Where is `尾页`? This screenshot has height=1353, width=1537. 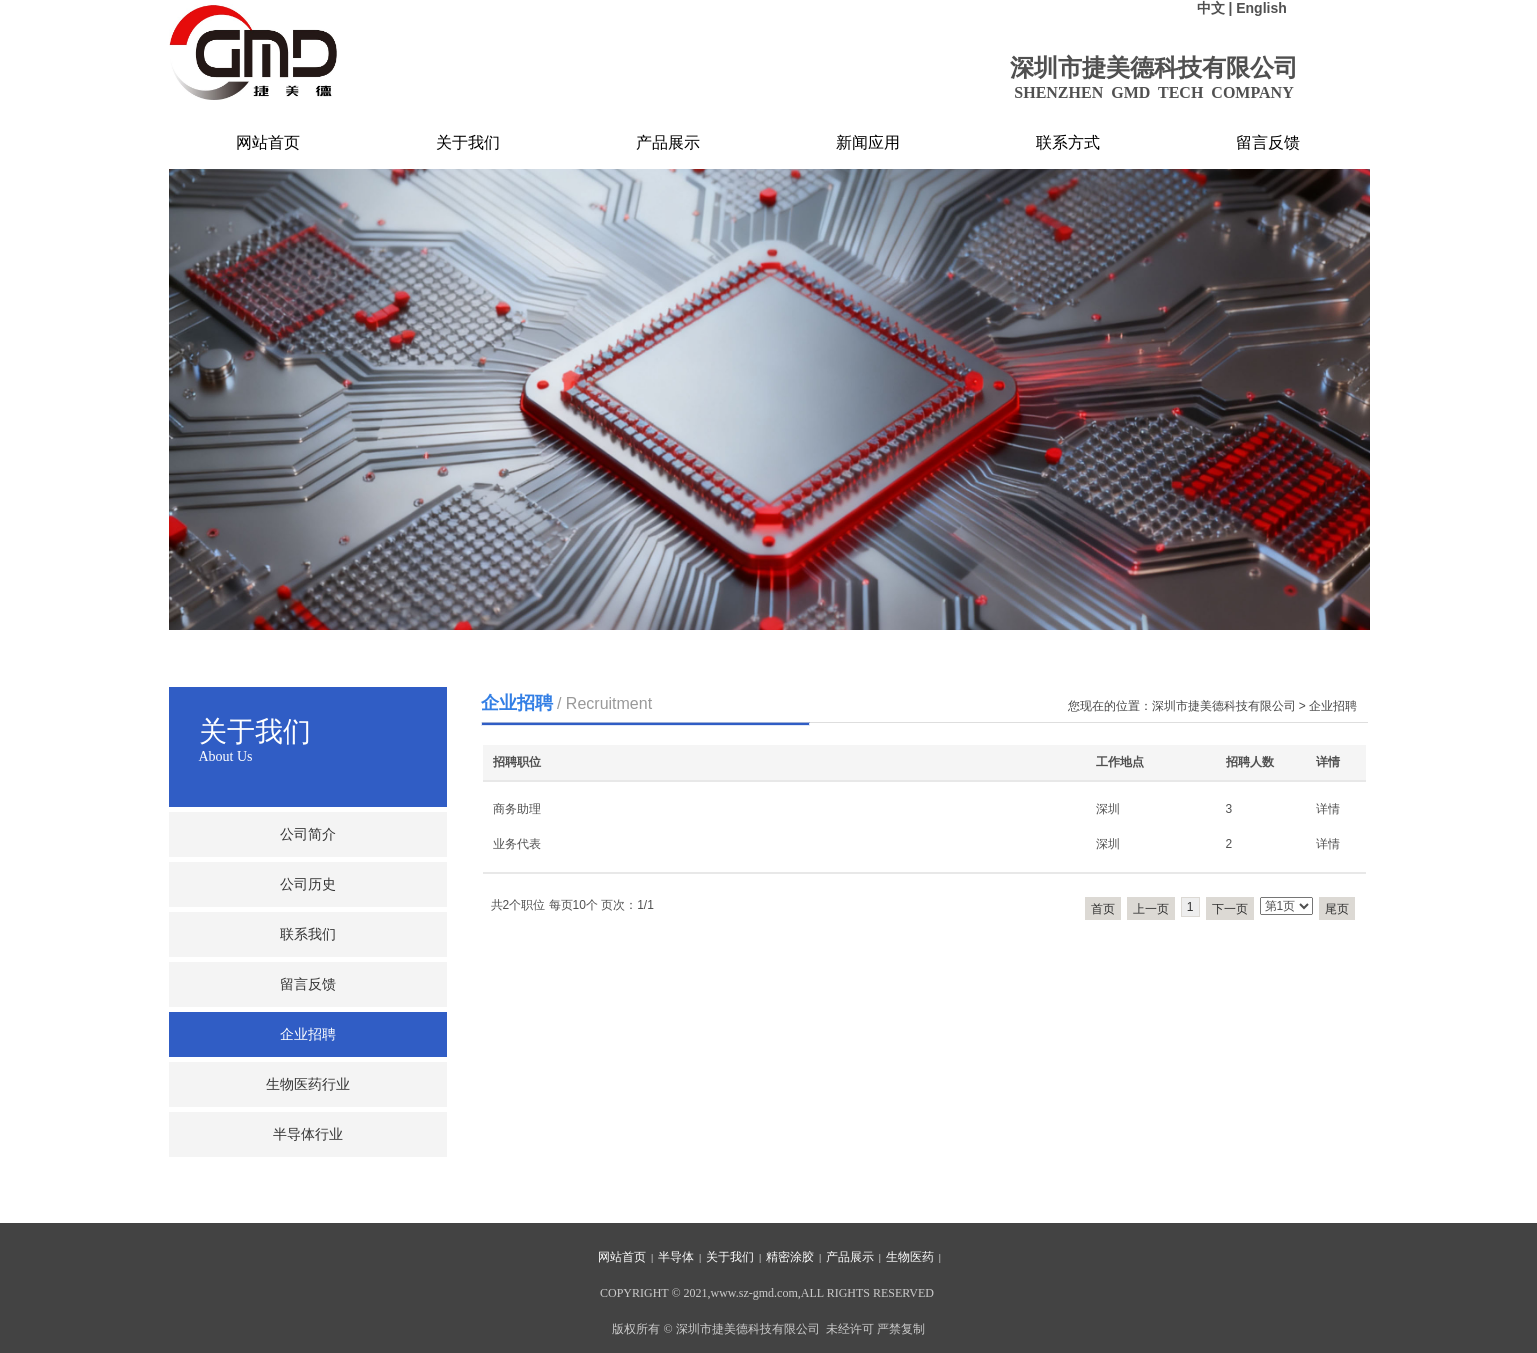 尾页 is located at coordinates (1337, 909).